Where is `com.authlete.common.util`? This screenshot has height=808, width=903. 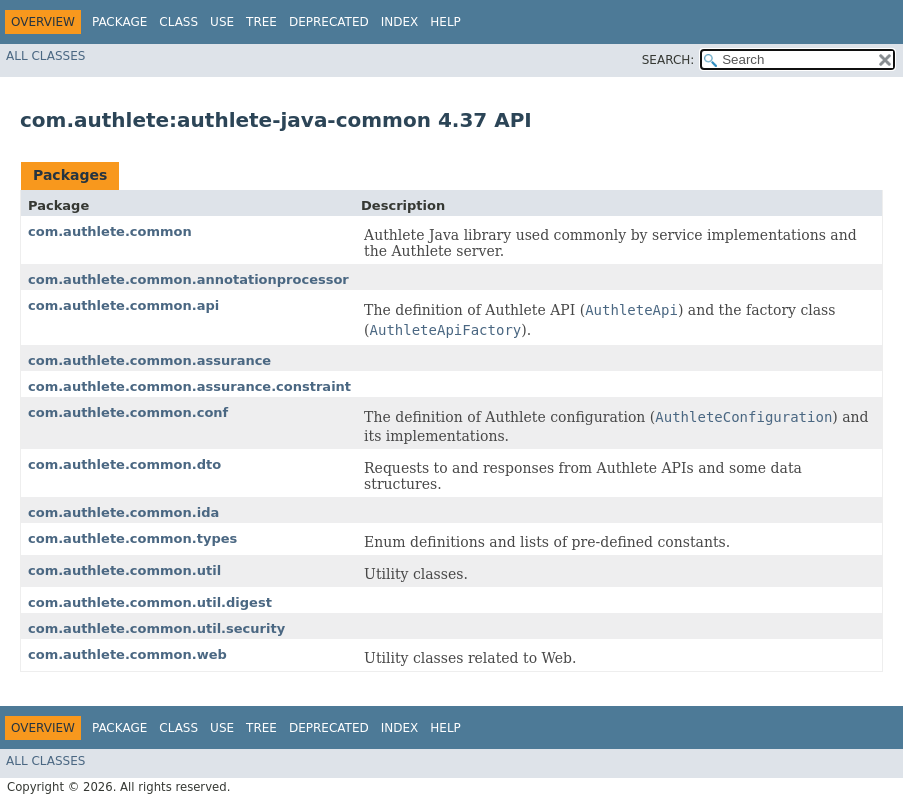
com.authlete.common.util is located at coordinates (124, 570).